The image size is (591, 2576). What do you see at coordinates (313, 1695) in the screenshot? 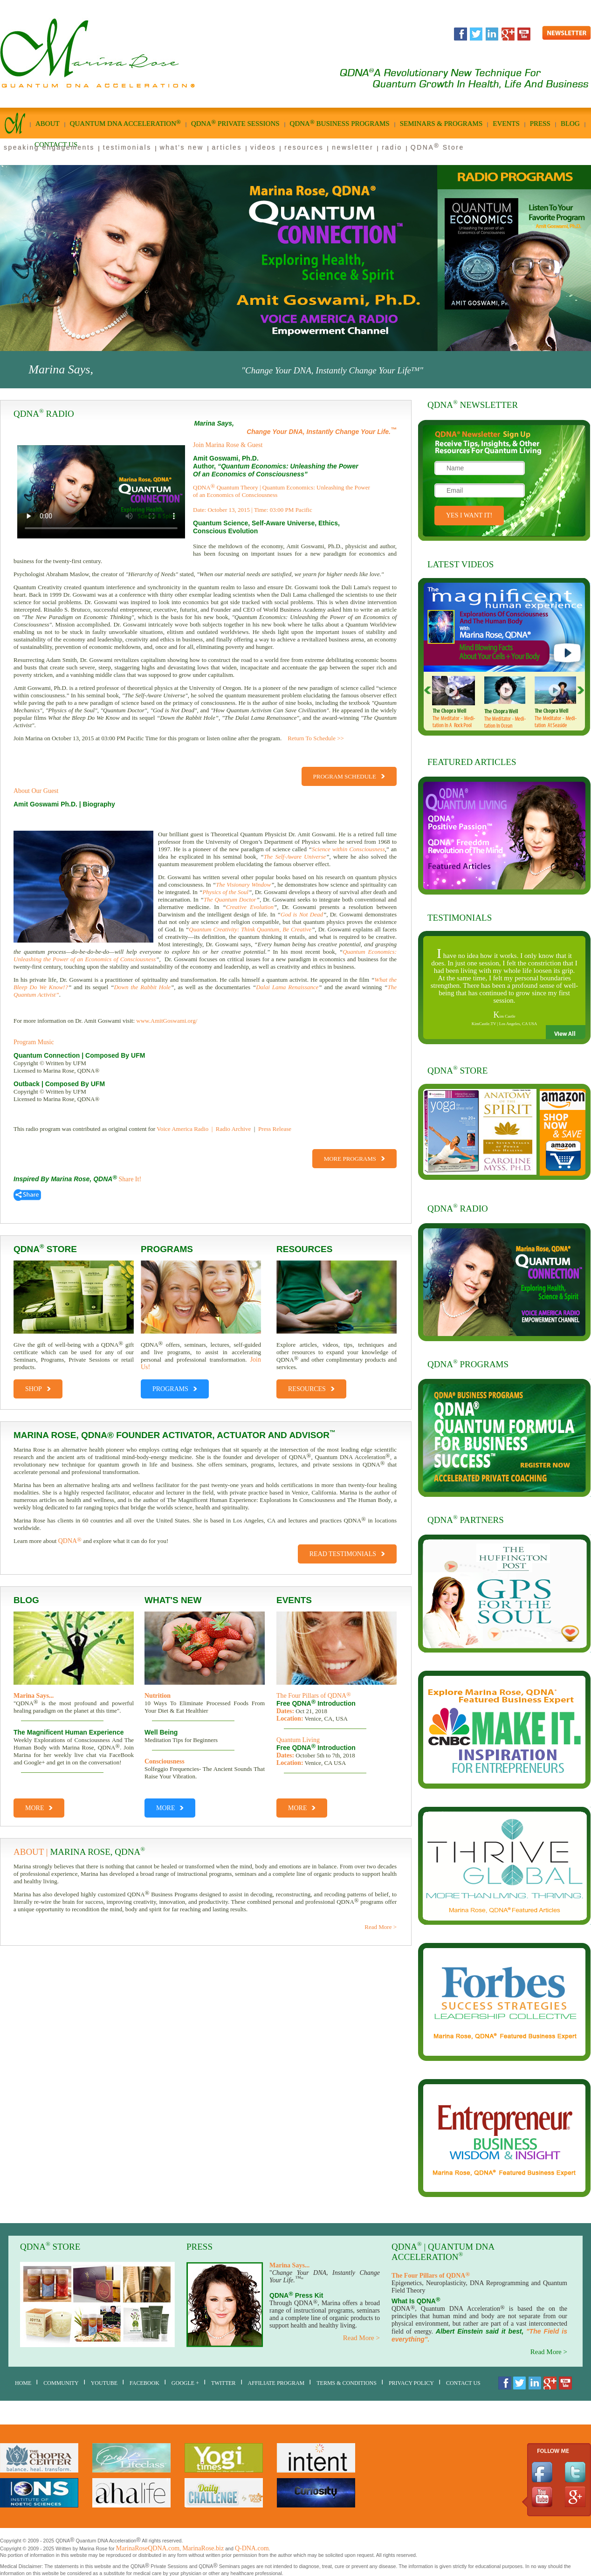
I see `The Four Pillars of QDNA` at bounding box center [313, 1695].